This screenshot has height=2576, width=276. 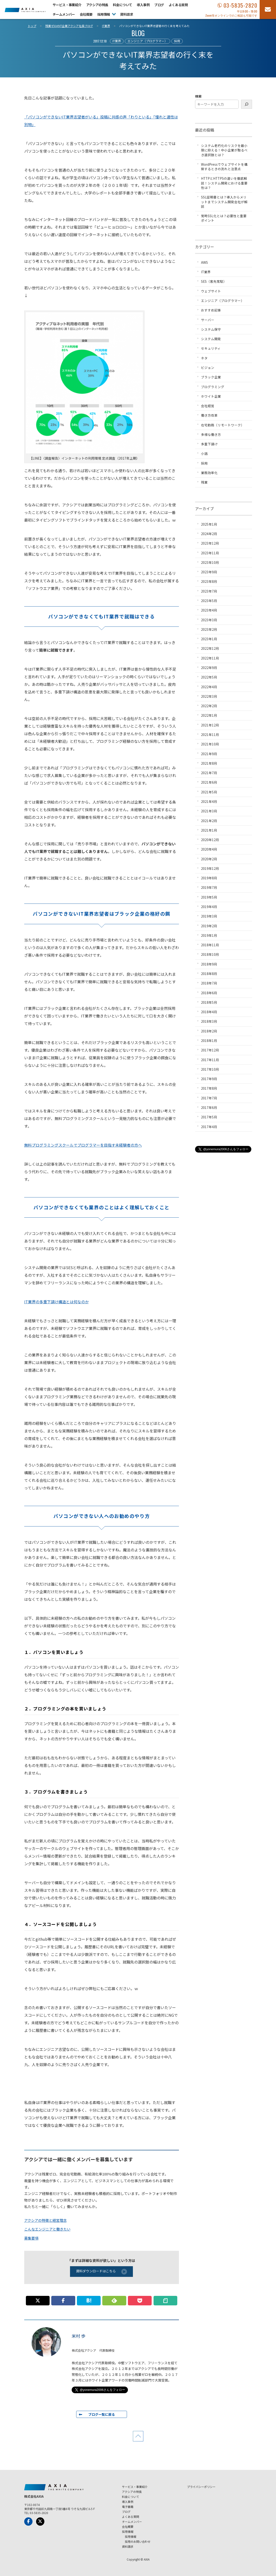 What do you see at coordinates (210, 868) in the screenshot?
I see `2019年12月` at bounding box center [210, 868].